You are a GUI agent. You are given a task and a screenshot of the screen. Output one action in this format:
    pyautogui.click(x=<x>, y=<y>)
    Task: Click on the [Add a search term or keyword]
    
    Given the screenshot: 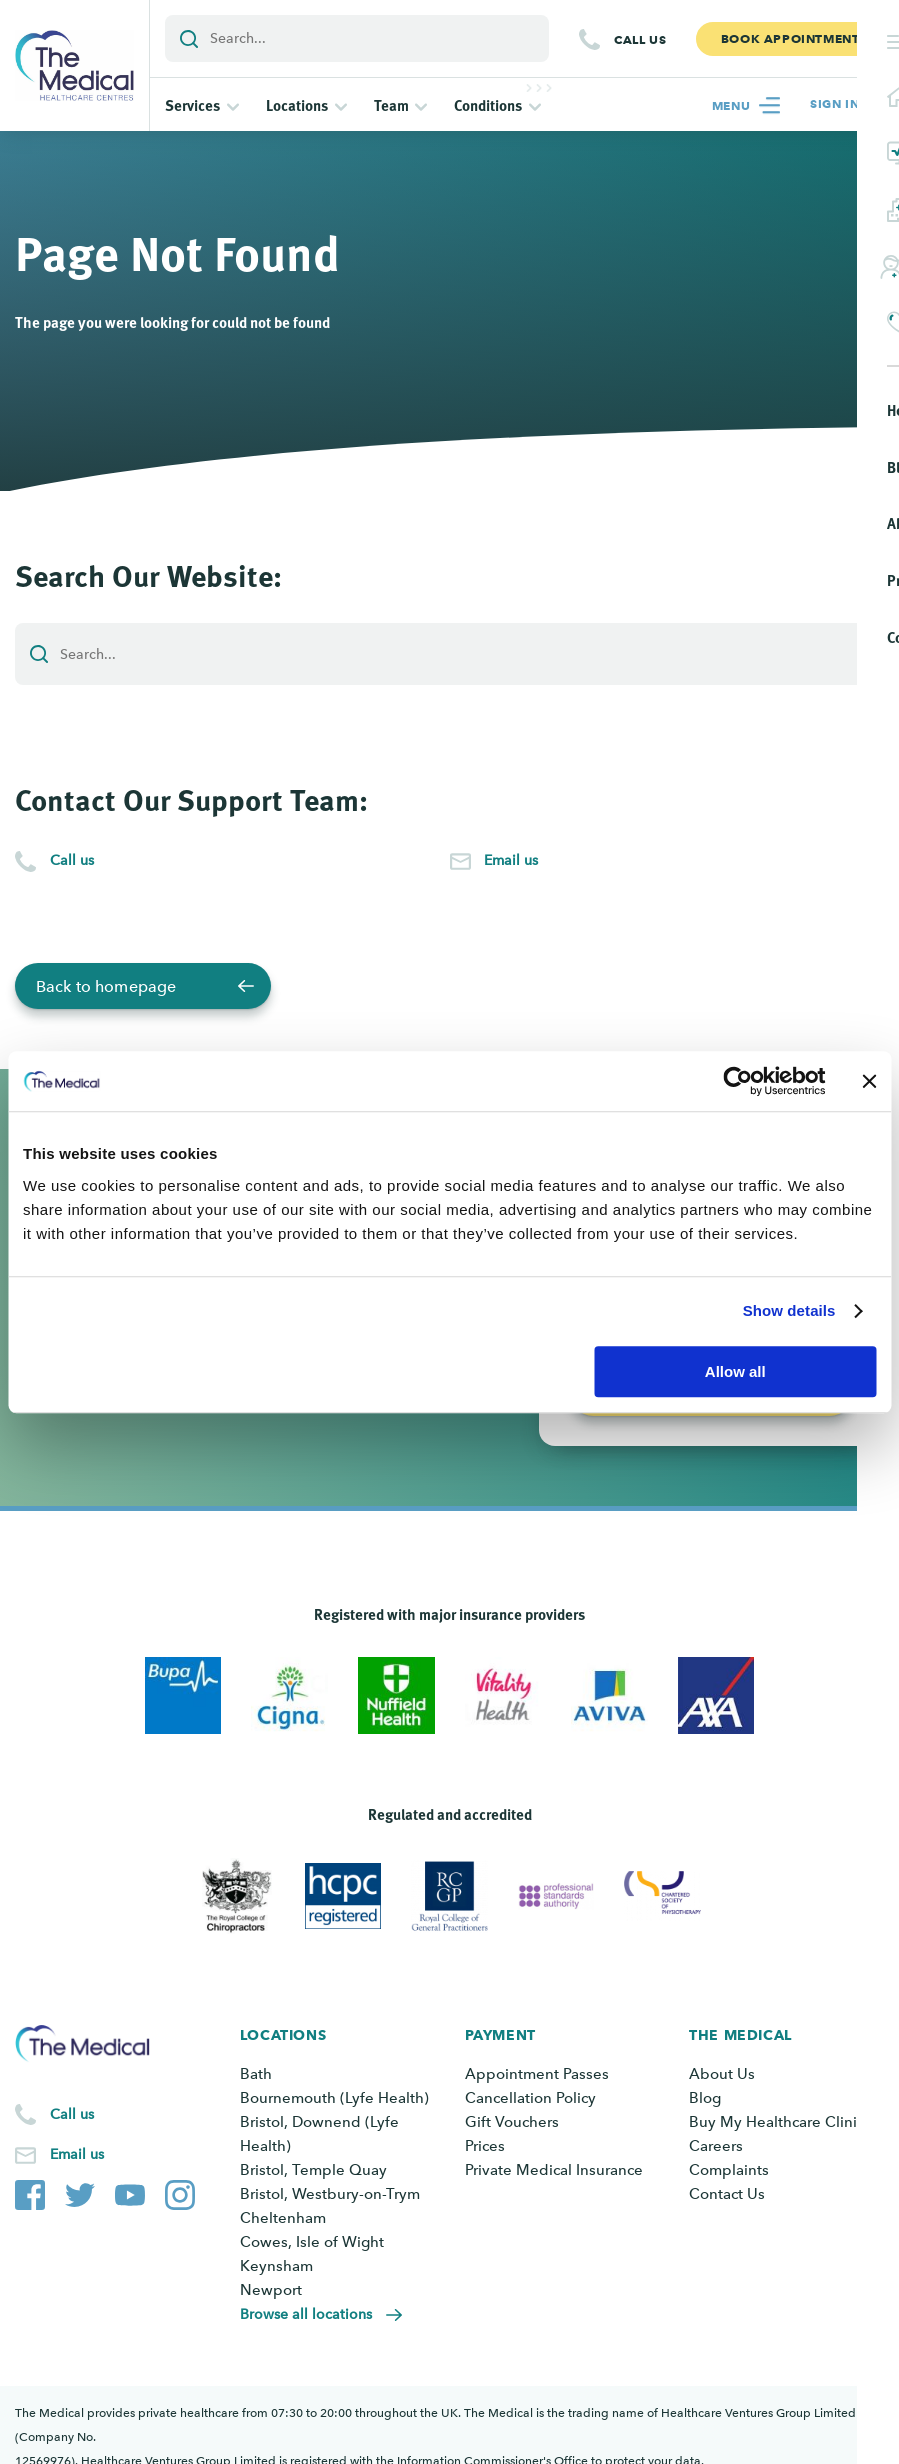 What is the action you would take?
    pyautogui.click(x=357, y=38)
    